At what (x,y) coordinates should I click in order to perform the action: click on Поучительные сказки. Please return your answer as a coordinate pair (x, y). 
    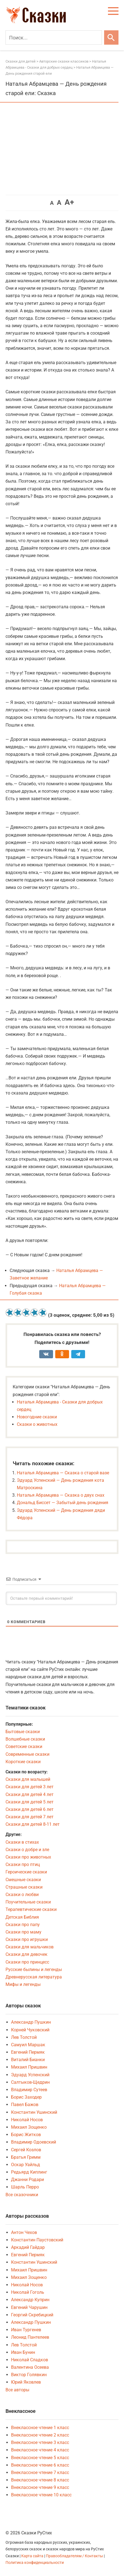
    Looking at the image, I should click on (28, 1902).